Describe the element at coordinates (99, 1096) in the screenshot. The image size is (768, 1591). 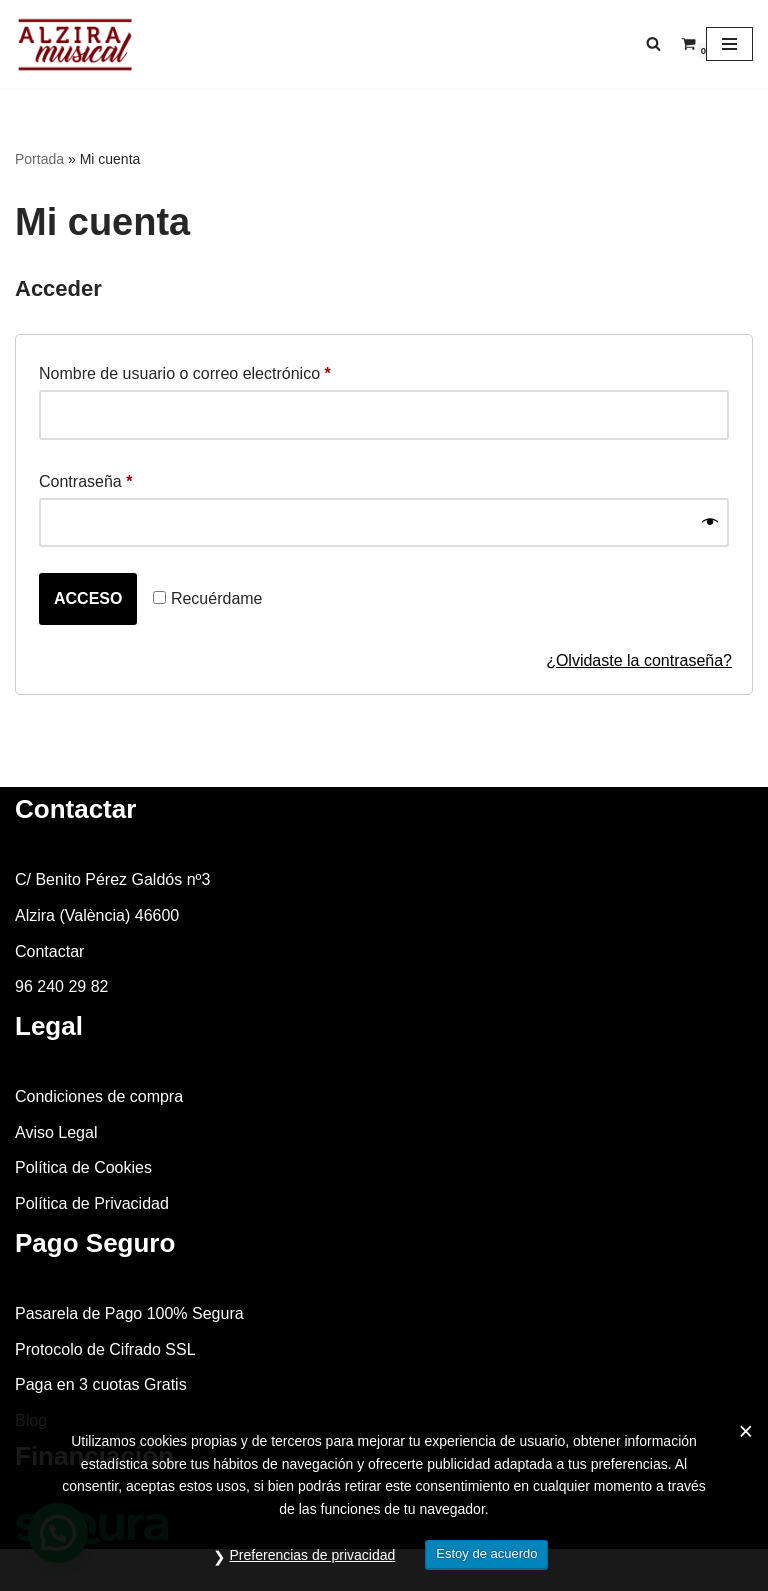
I see `Condiciones de compra` at that location.